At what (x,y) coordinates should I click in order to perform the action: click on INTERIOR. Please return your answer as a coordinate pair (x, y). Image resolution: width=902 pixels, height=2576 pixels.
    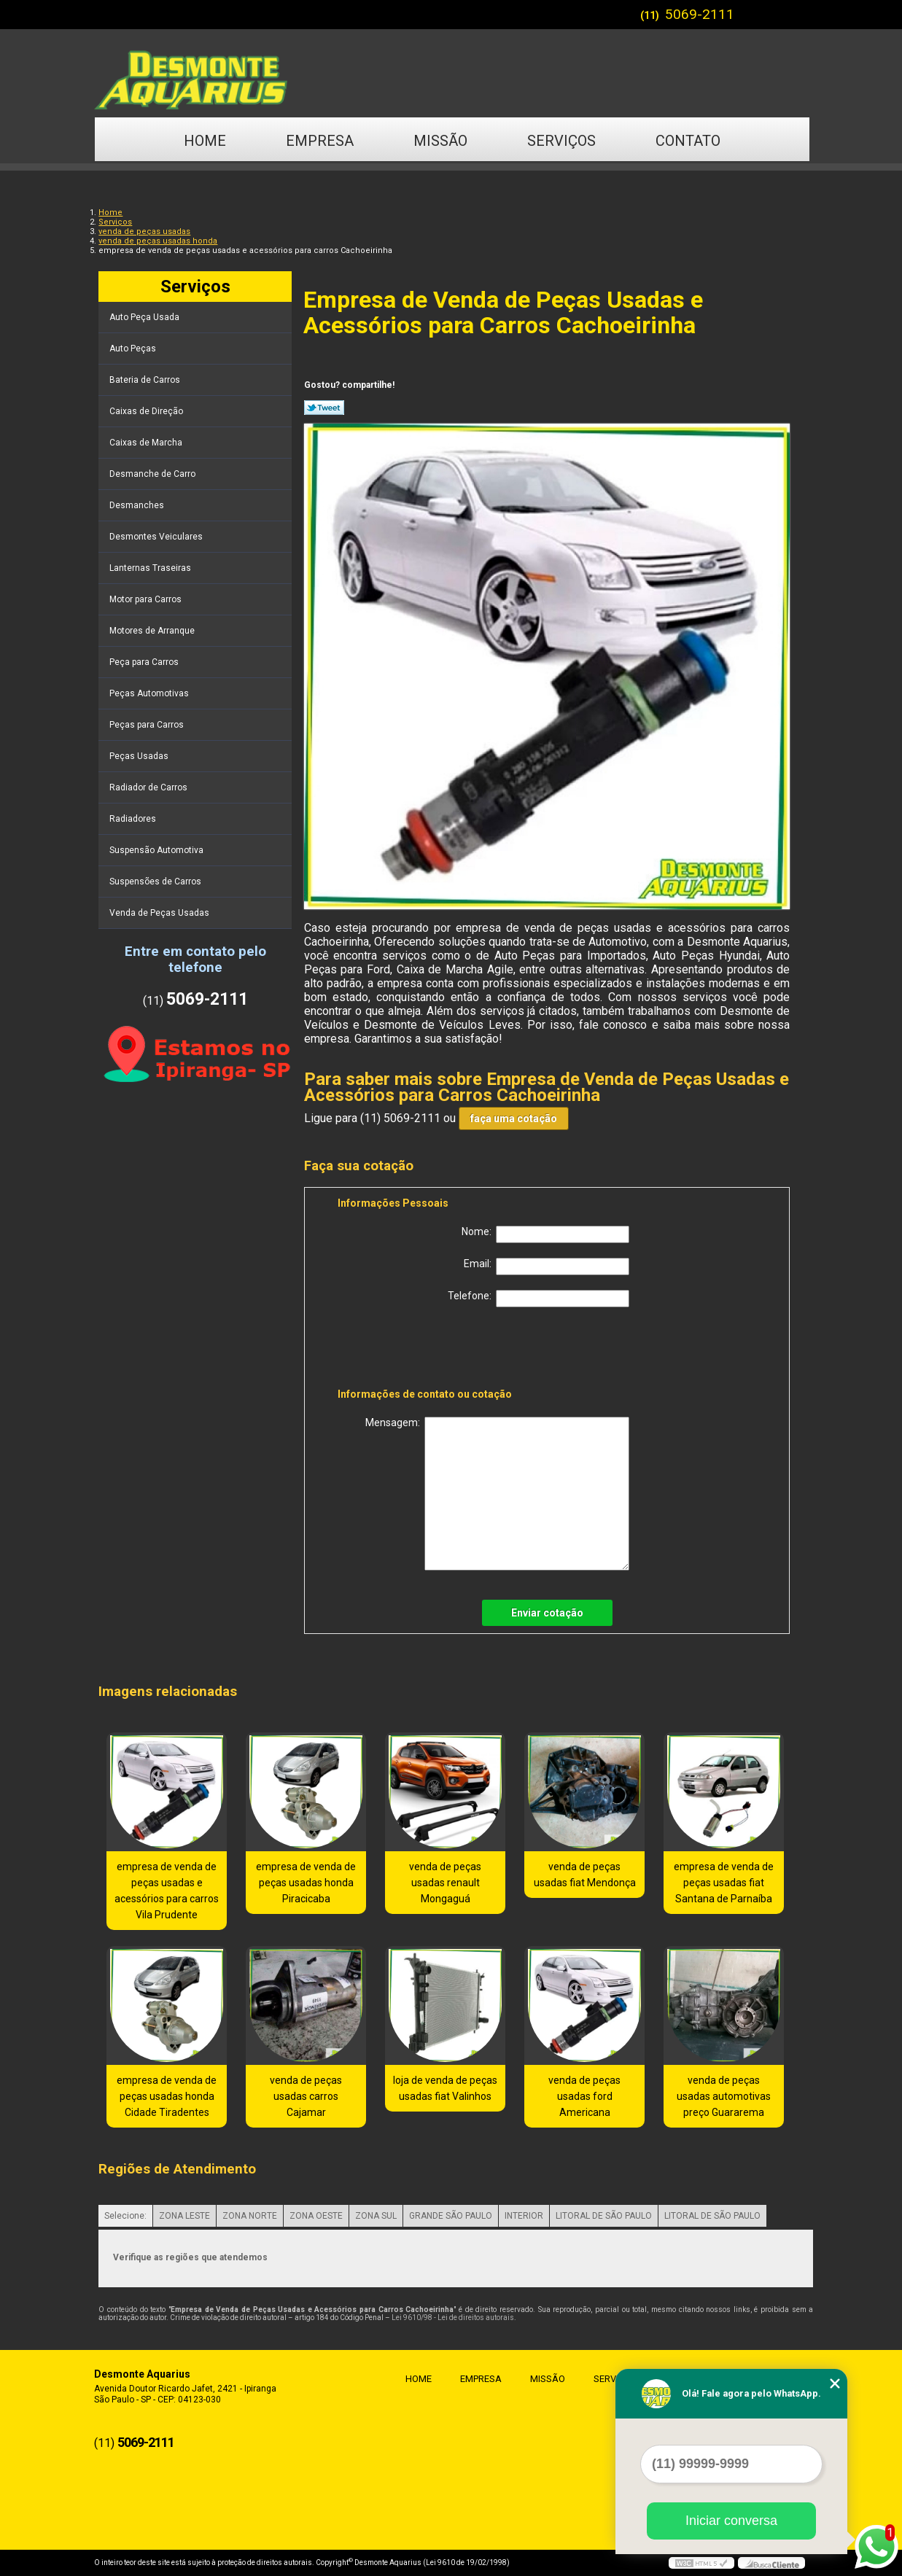
    Looking at the image, I should click on (524, 2216).